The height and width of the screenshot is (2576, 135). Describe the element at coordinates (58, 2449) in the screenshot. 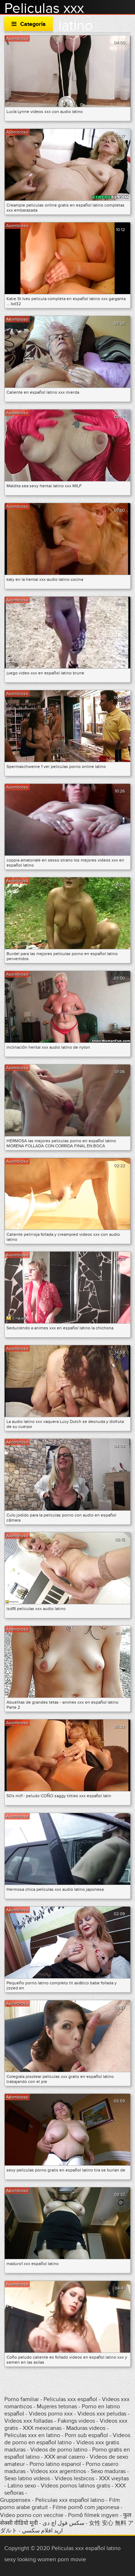

I see `Videos de porno latino` at that location.